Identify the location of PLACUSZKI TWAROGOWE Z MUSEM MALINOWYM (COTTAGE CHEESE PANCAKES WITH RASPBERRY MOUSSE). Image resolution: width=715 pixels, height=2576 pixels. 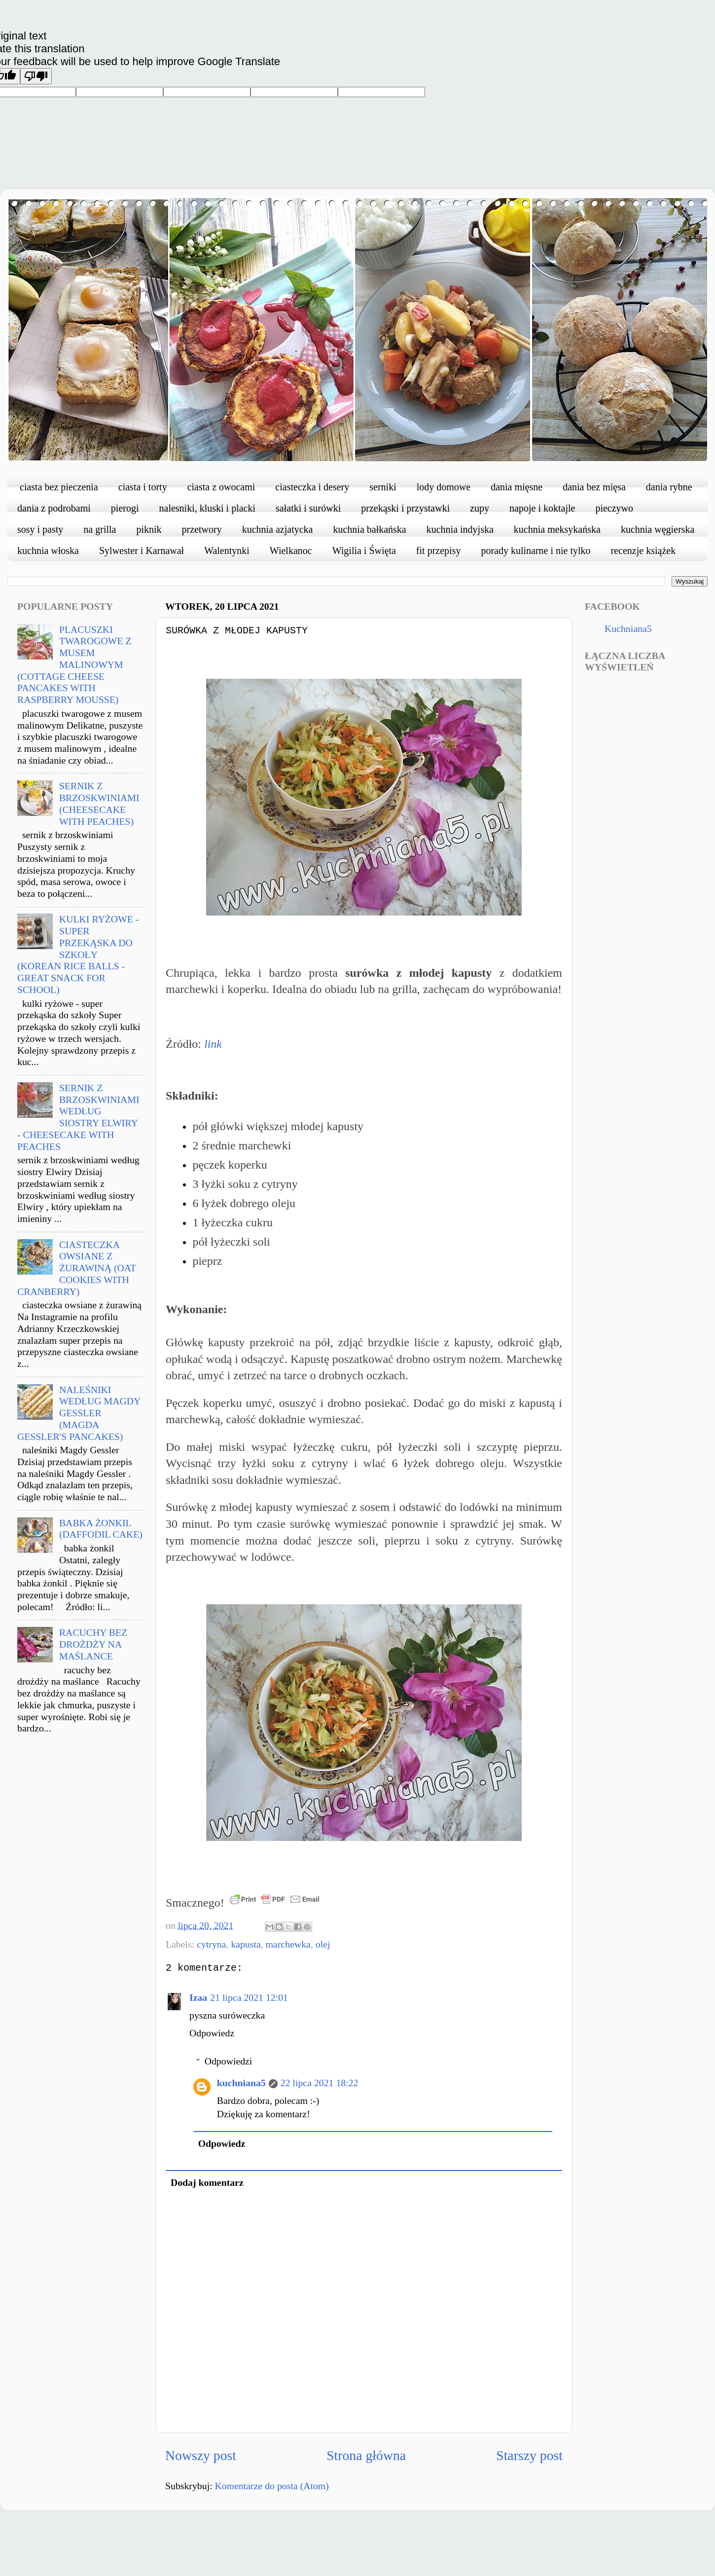
(74, 664).